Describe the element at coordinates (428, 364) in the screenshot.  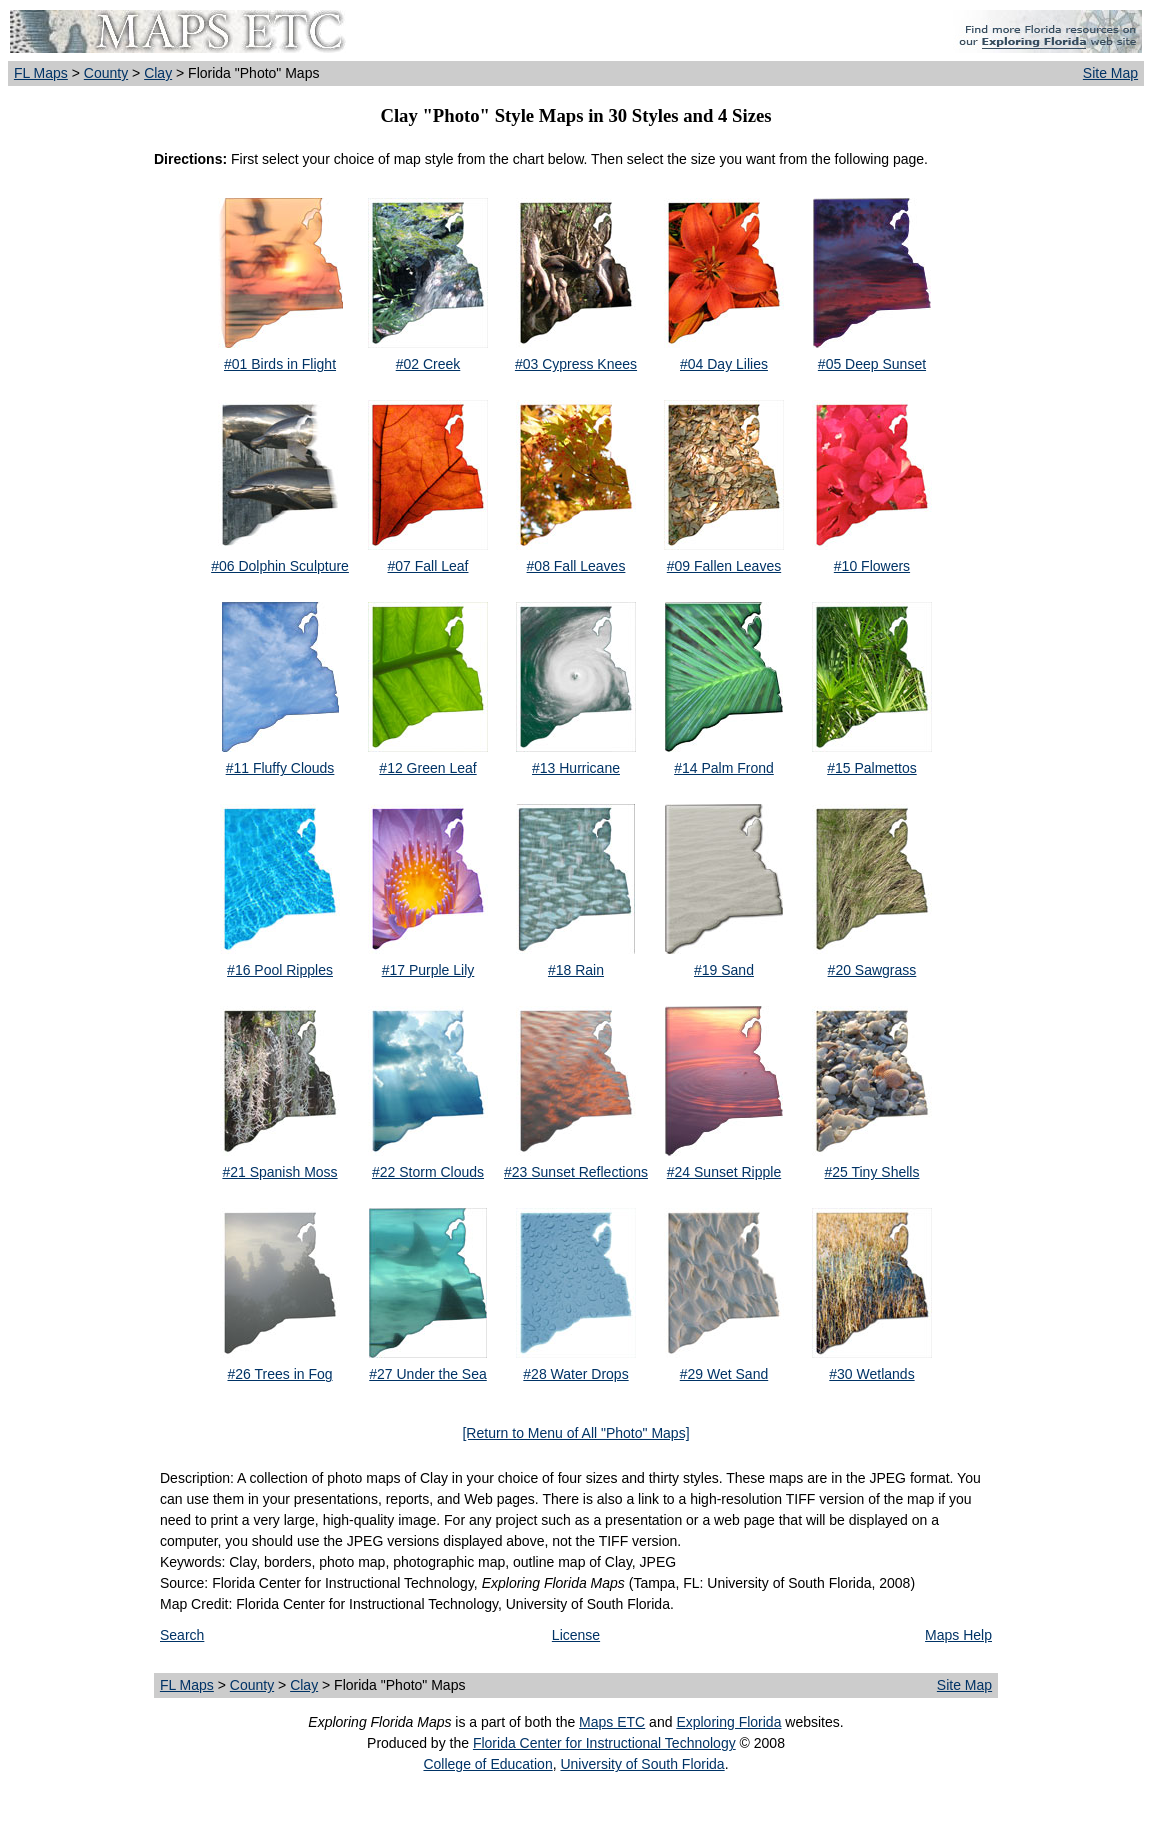
I see `#02 Creek` at that location.